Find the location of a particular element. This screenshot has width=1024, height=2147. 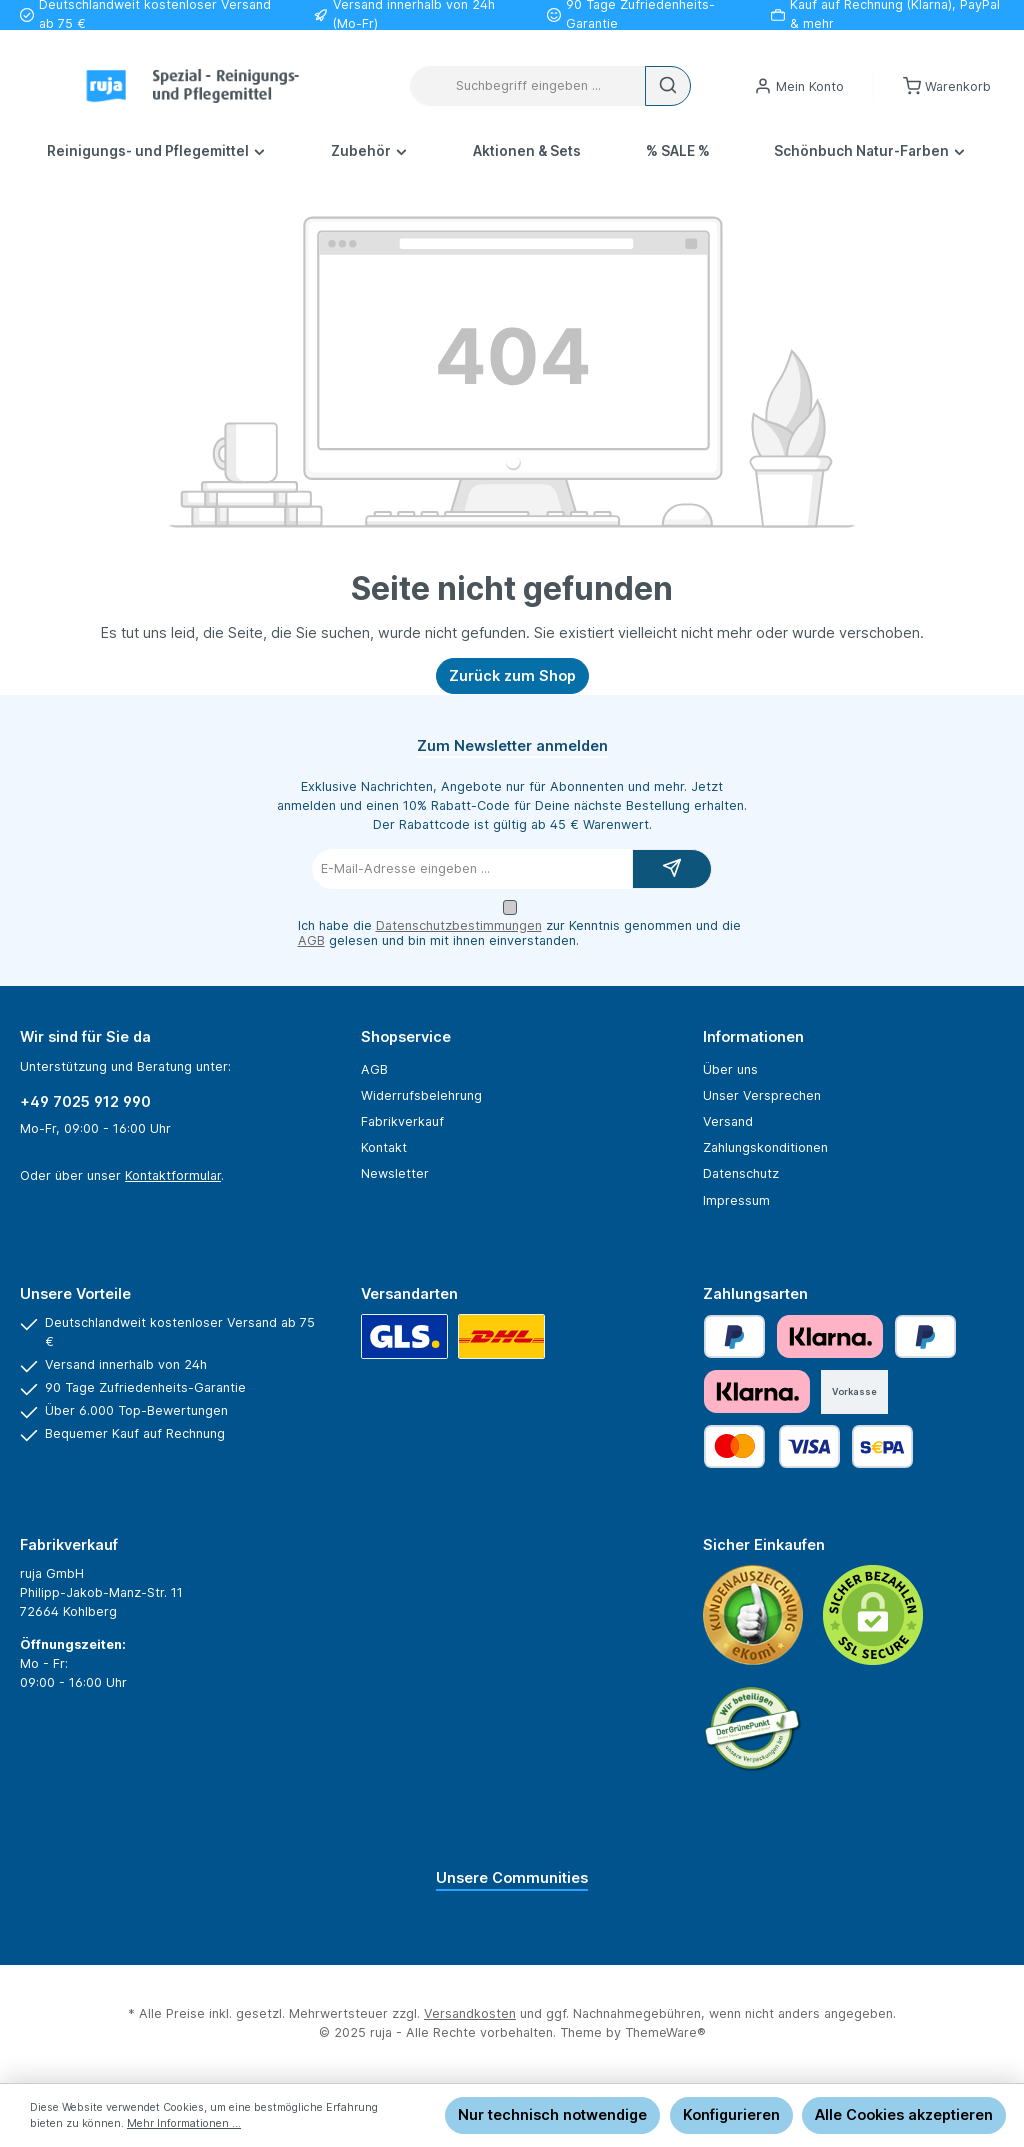

+49 7025 912 990 is located at coordinates (85, 1101).